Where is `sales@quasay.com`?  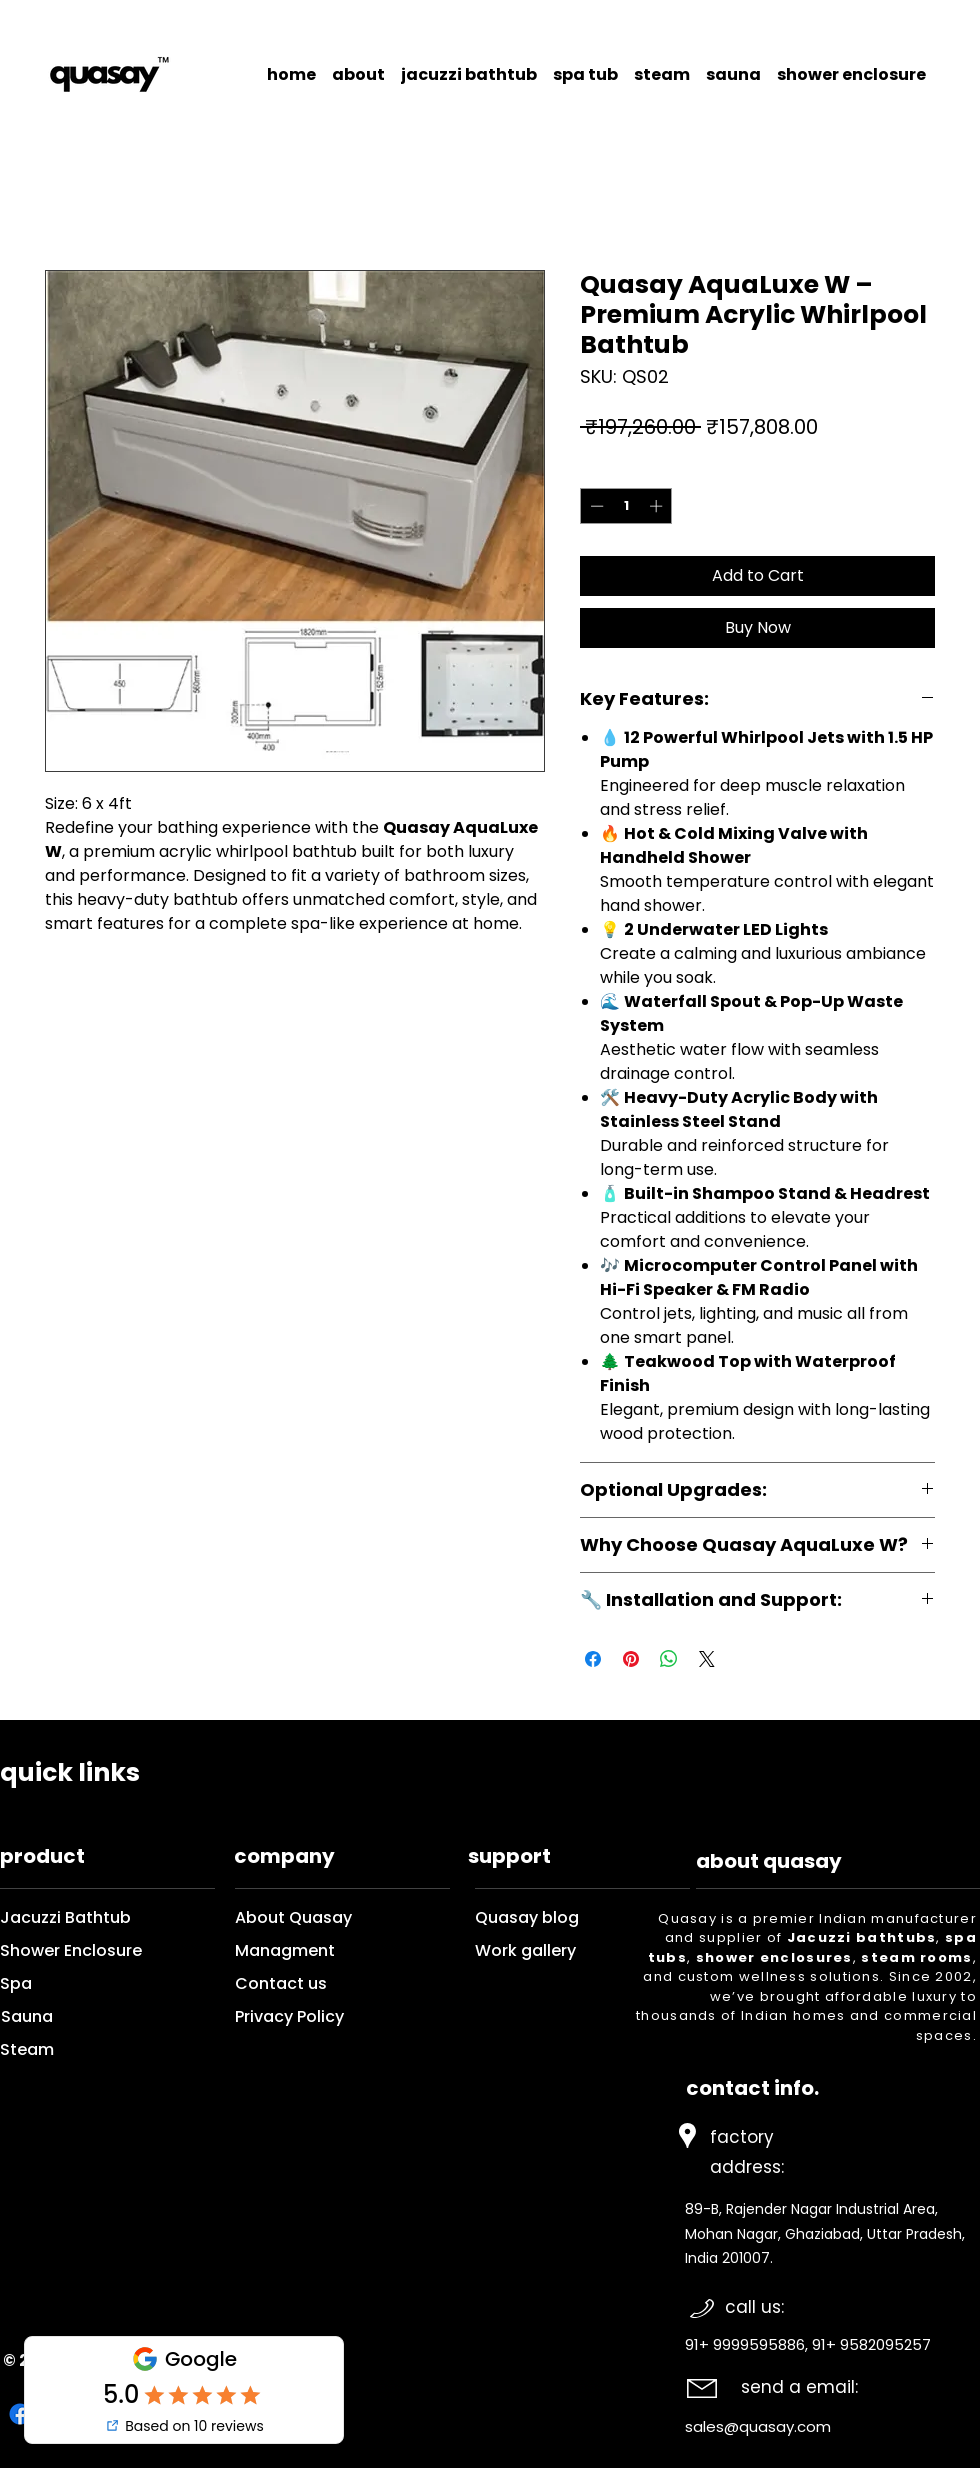
sales@quasay.com is located at coordinates (758, 2426).